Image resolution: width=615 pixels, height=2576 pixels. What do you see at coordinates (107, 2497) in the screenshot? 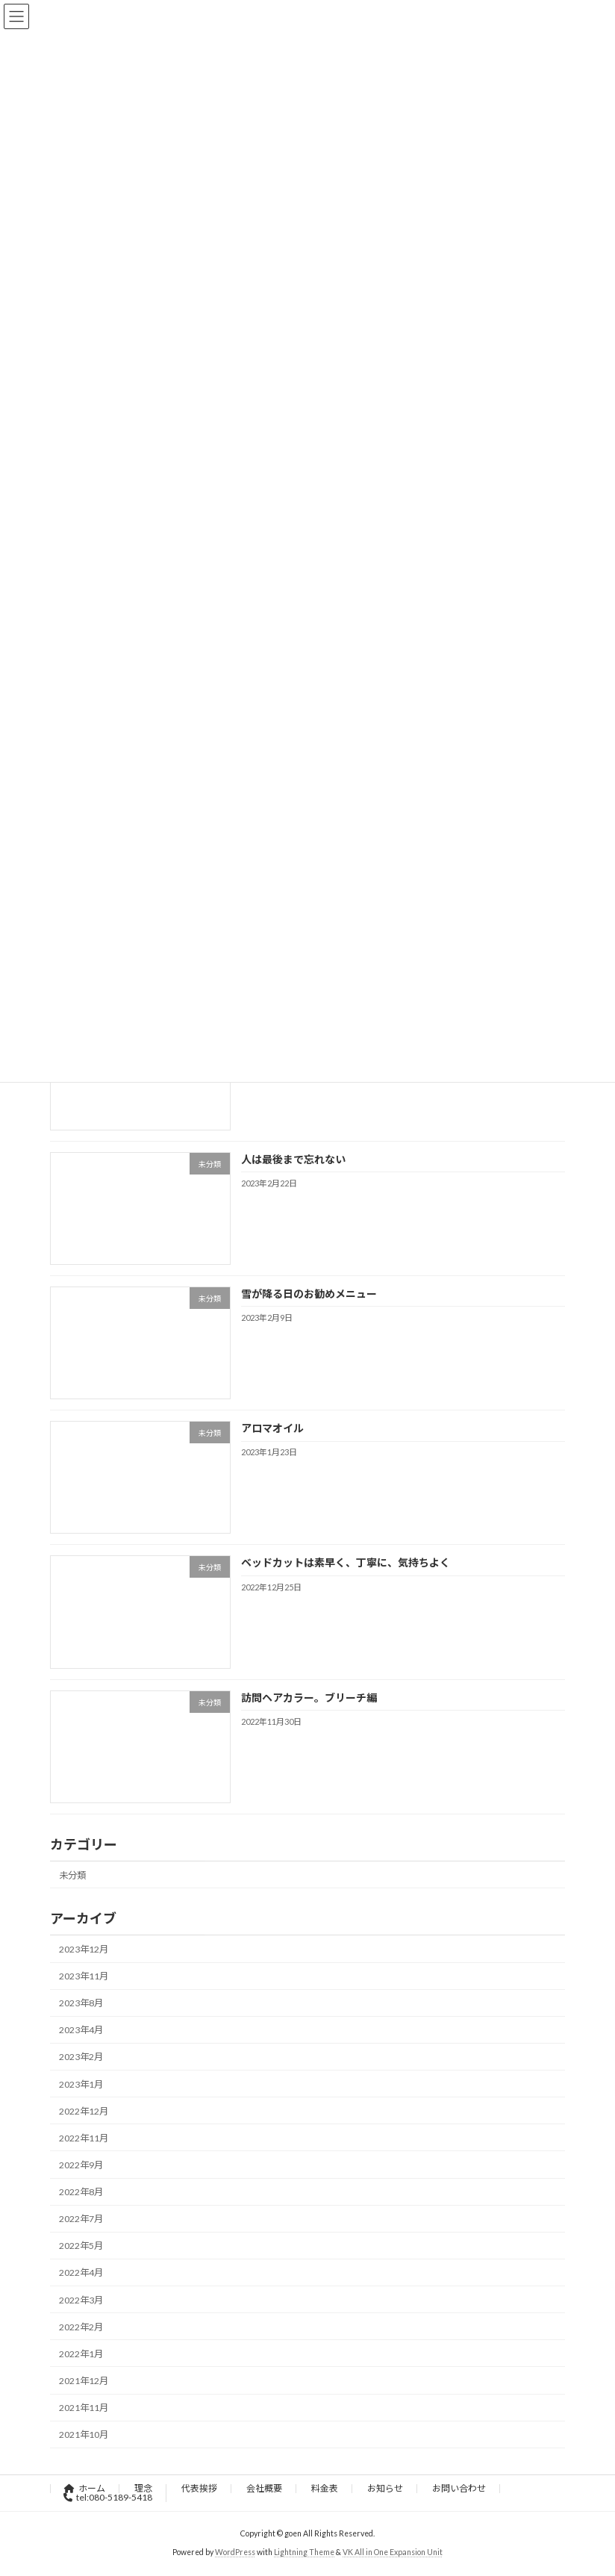
I see `tel:080-5189-5418` at bounding box center [107, 2497].